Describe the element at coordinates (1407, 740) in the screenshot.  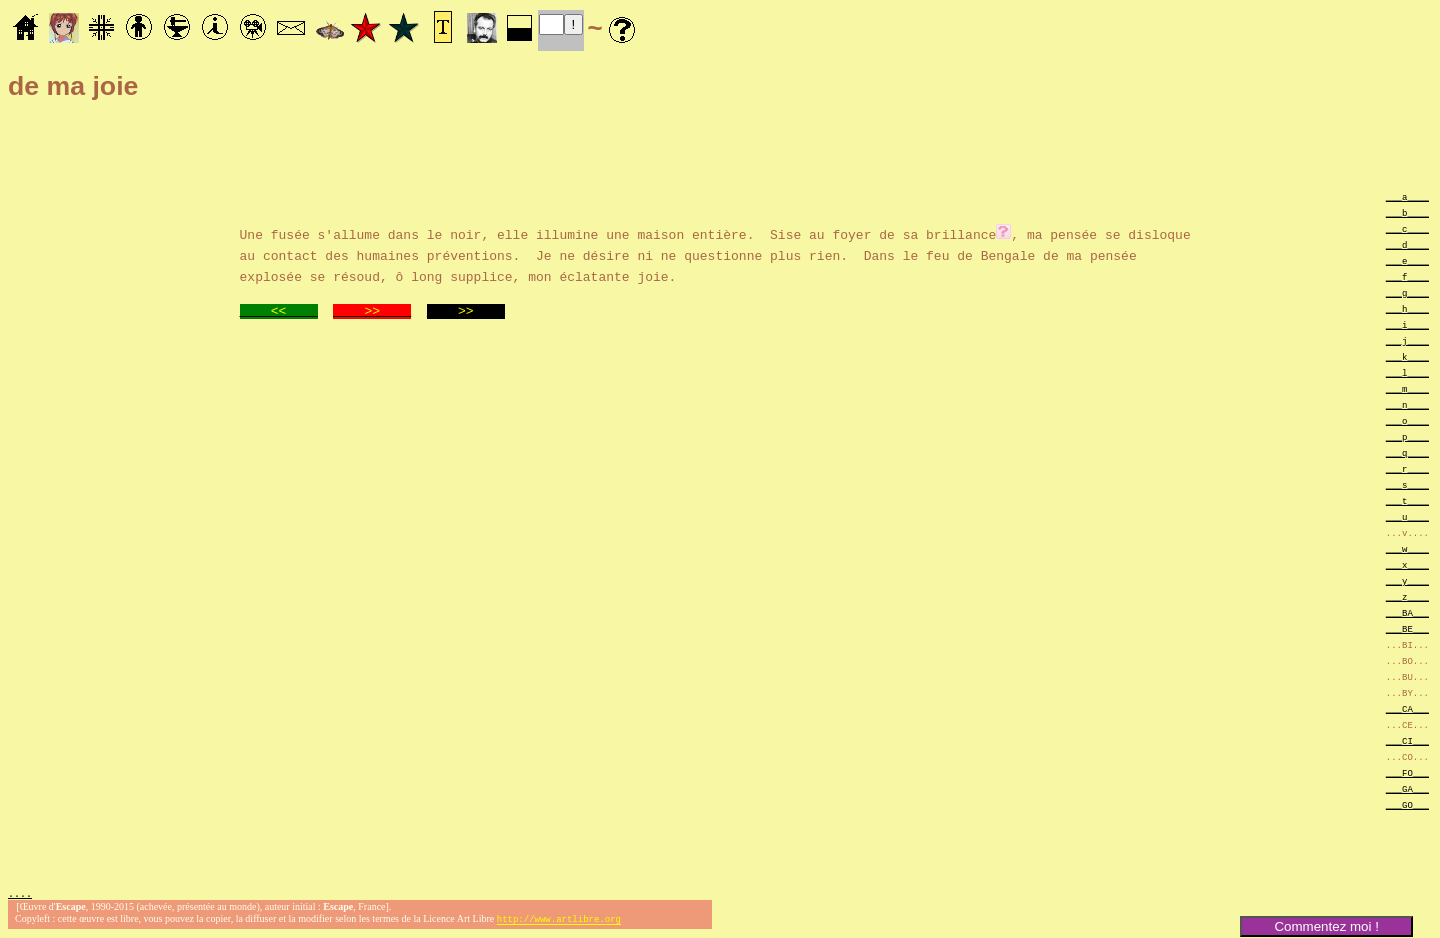
I see `___CI___` at that location.